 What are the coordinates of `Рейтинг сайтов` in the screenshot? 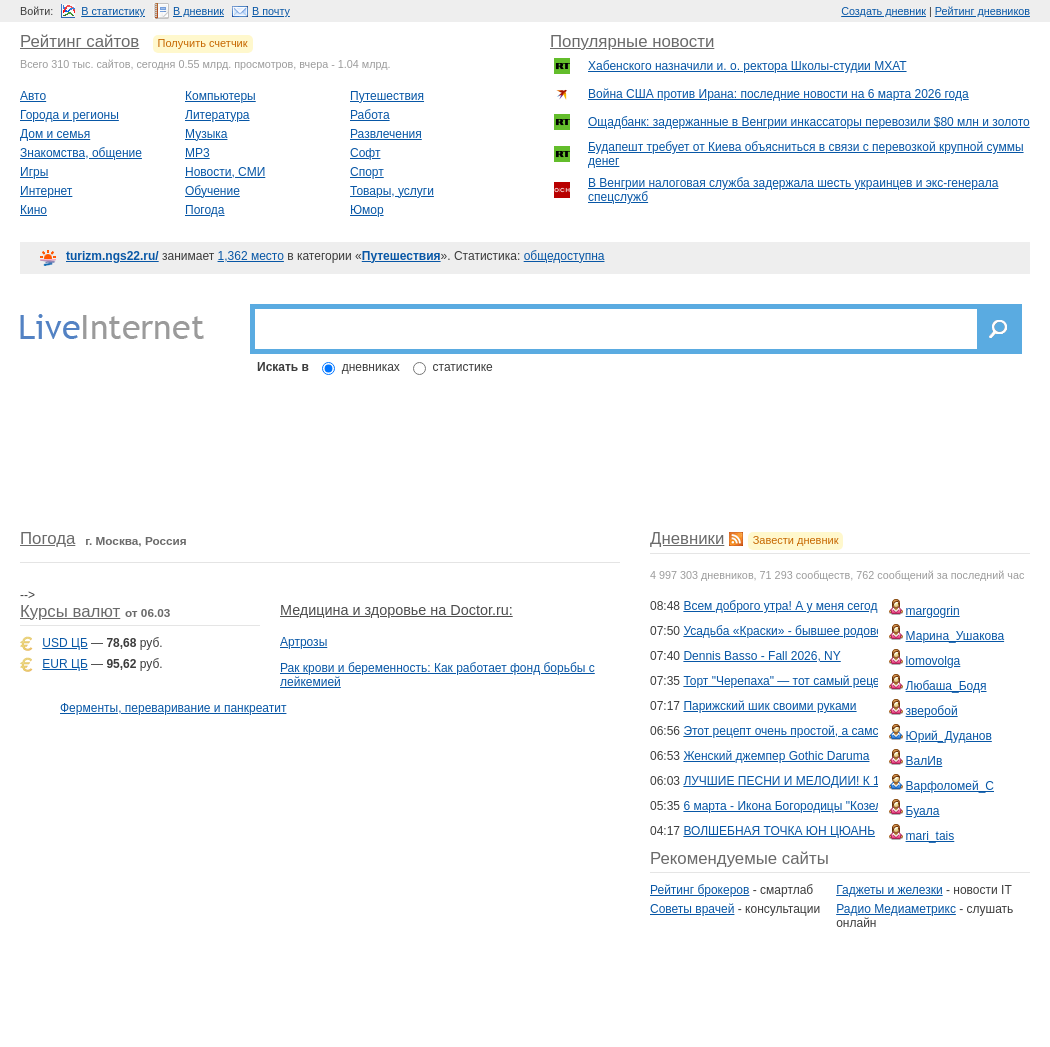 It's located at (79, 41).